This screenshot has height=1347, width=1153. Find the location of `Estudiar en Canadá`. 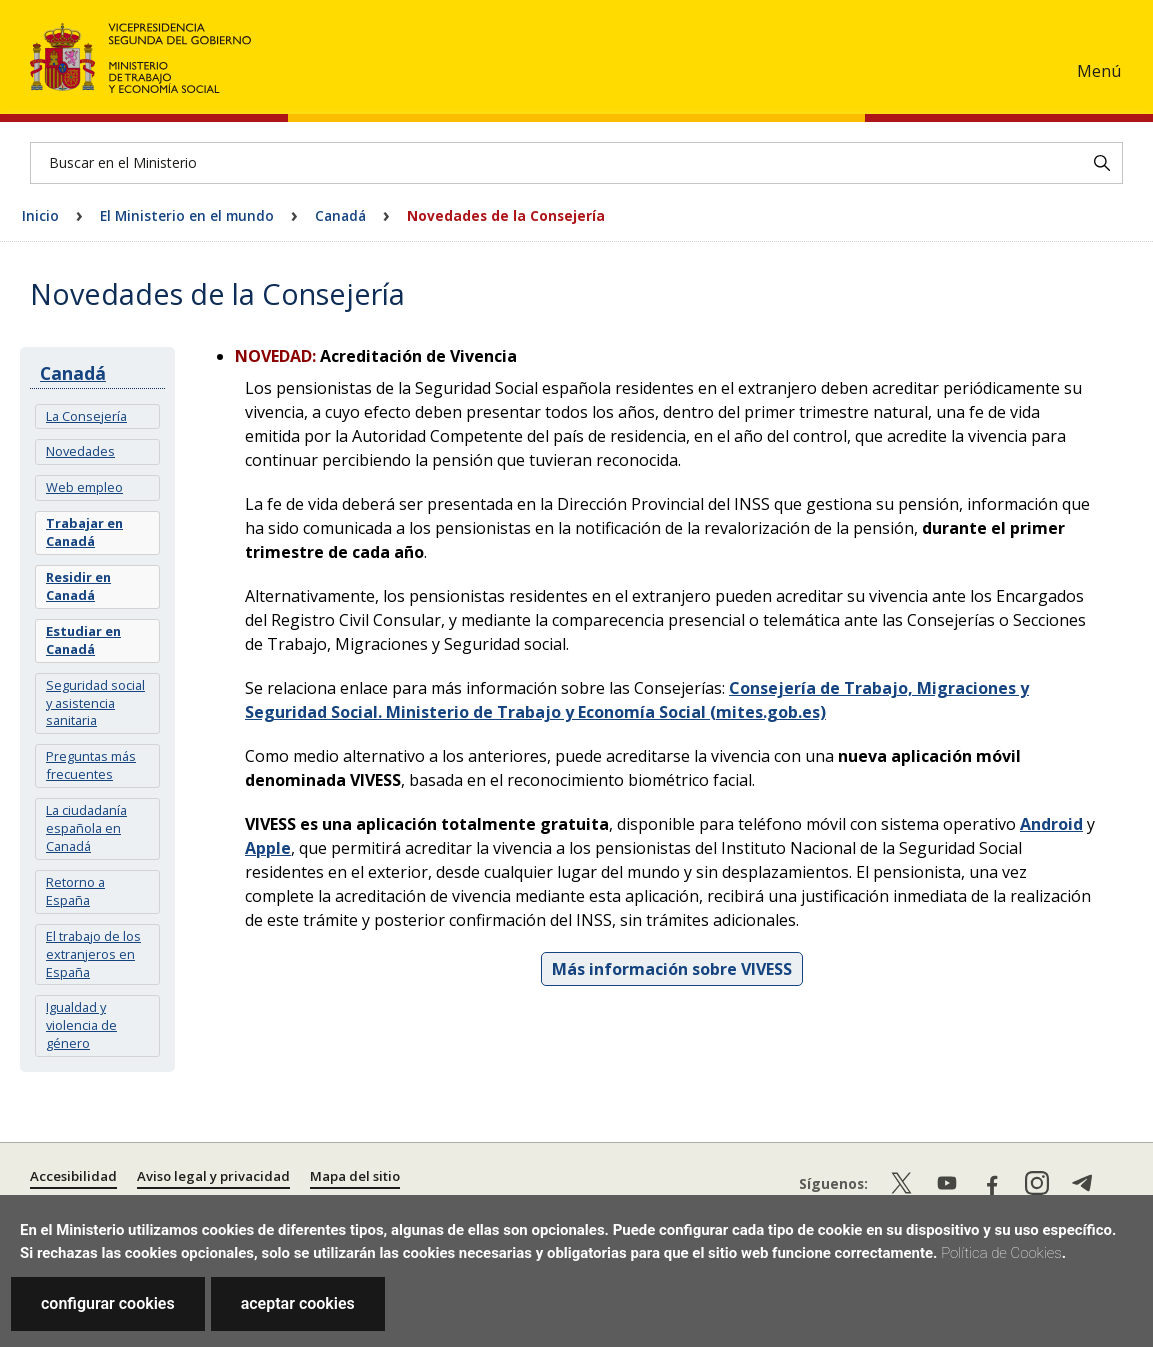

Estudiar en Canadá is located at coordinates (83, 640).